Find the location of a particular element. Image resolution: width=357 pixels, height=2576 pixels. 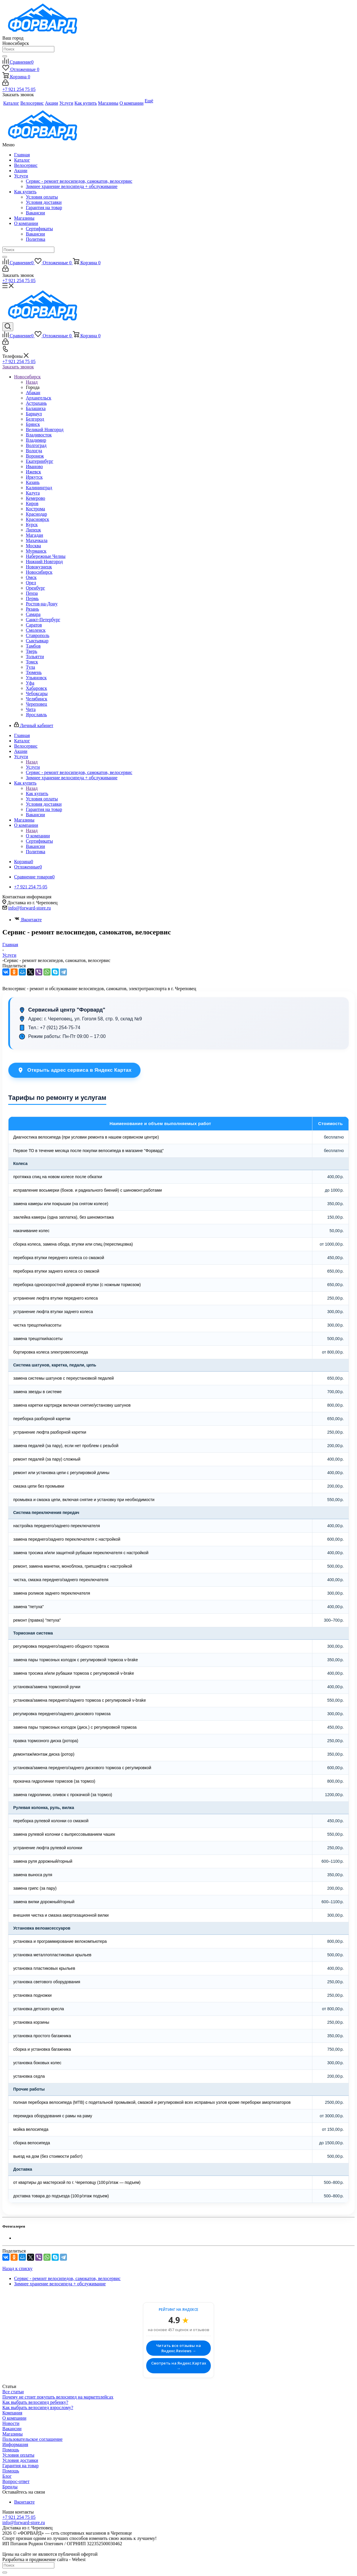

Политика is located at coordinates (35, 239).